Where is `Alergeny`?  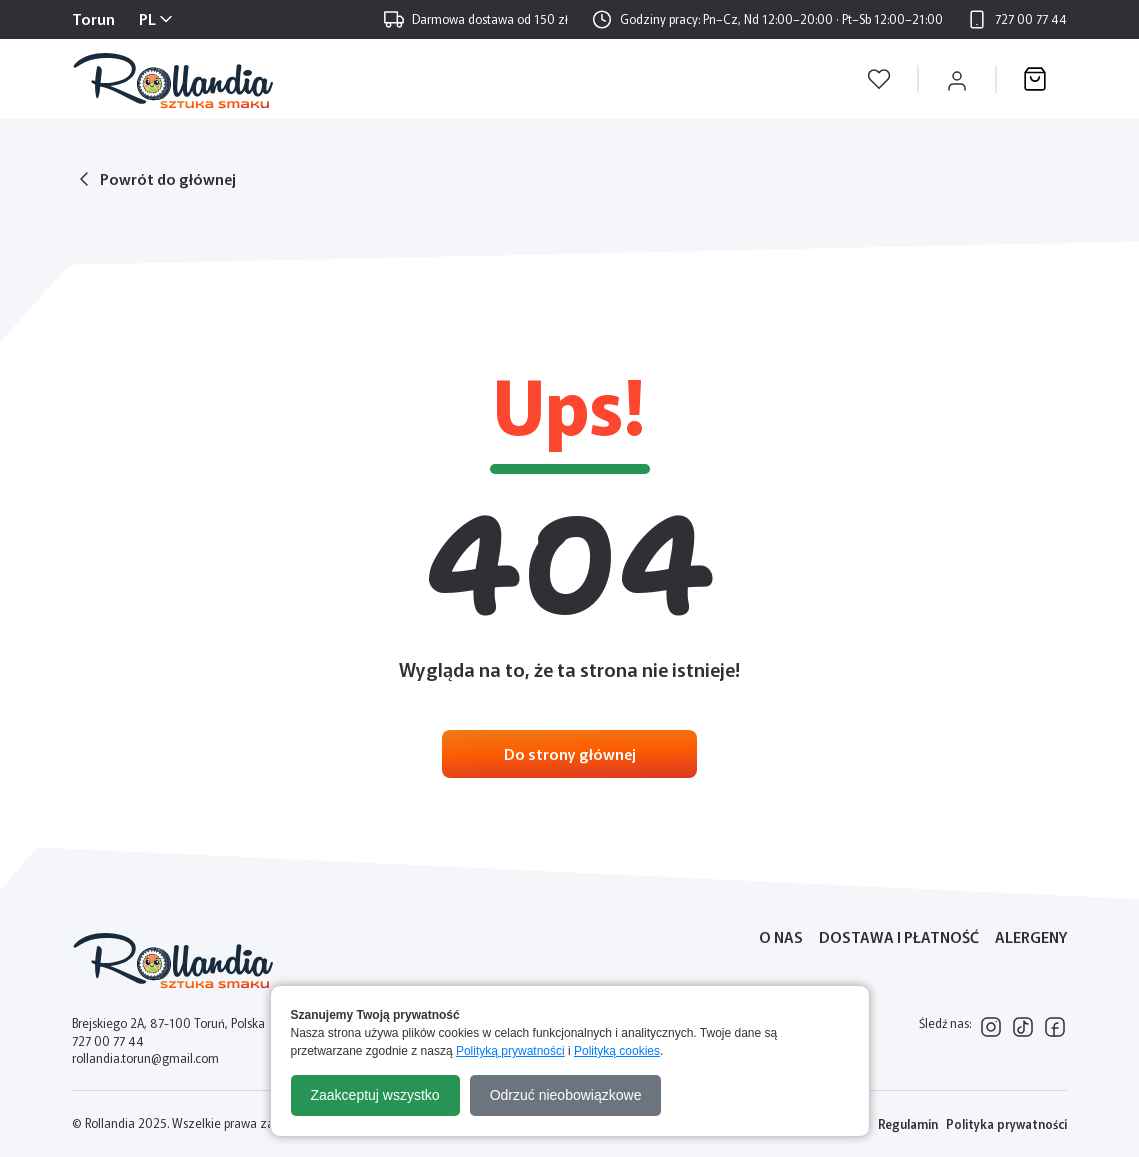 Alergeny is located at coordinates (1031, 936).